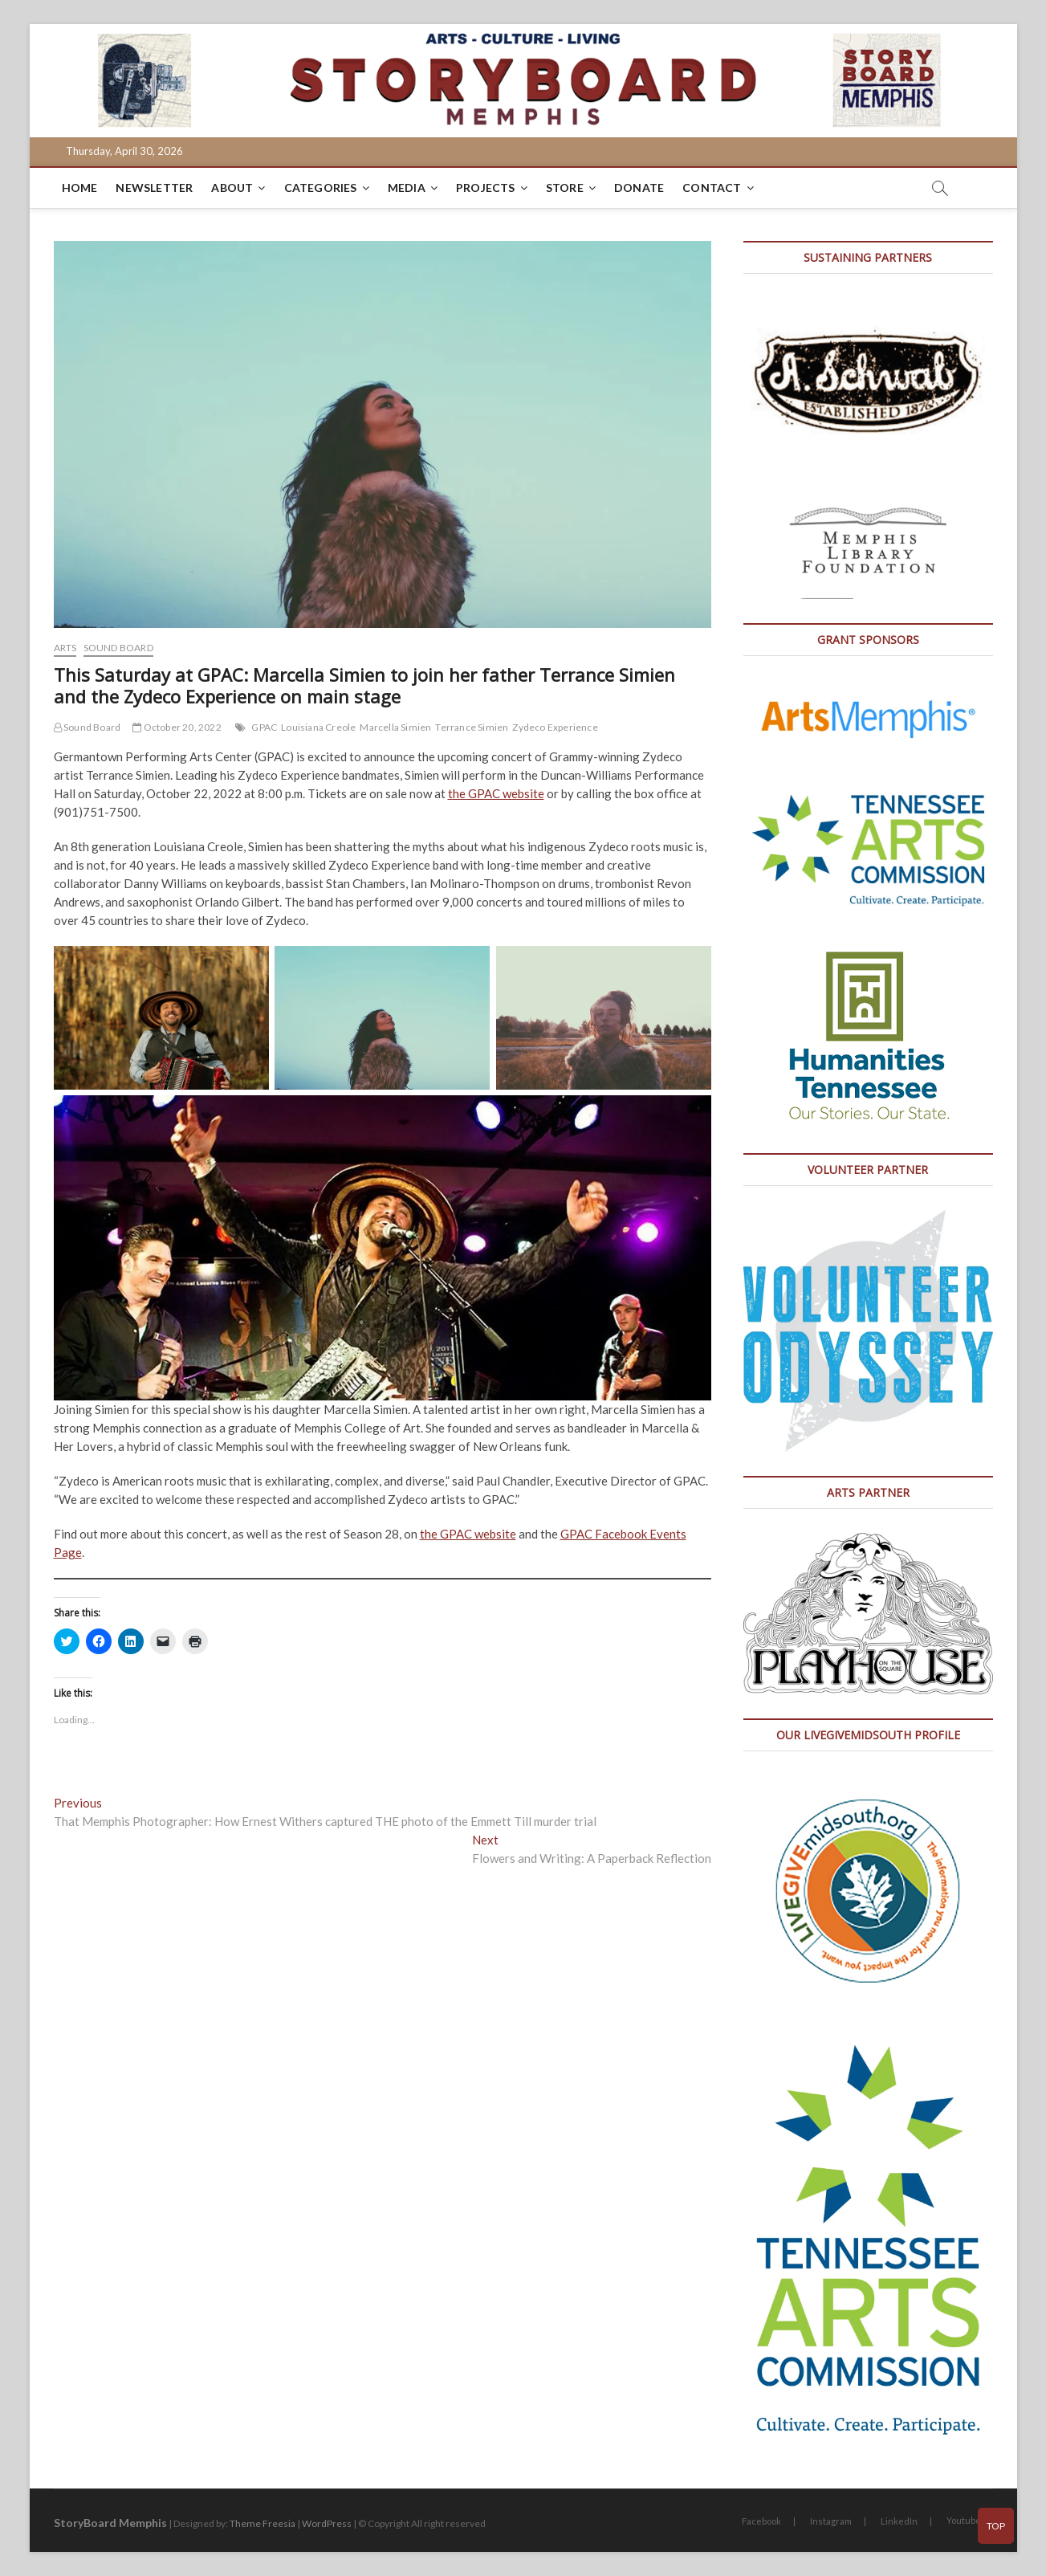 This screenshot has height=2576, width=1046. Describe the element at coordinates (264, 727) in the screenshot. I see `GPAC` at that location.